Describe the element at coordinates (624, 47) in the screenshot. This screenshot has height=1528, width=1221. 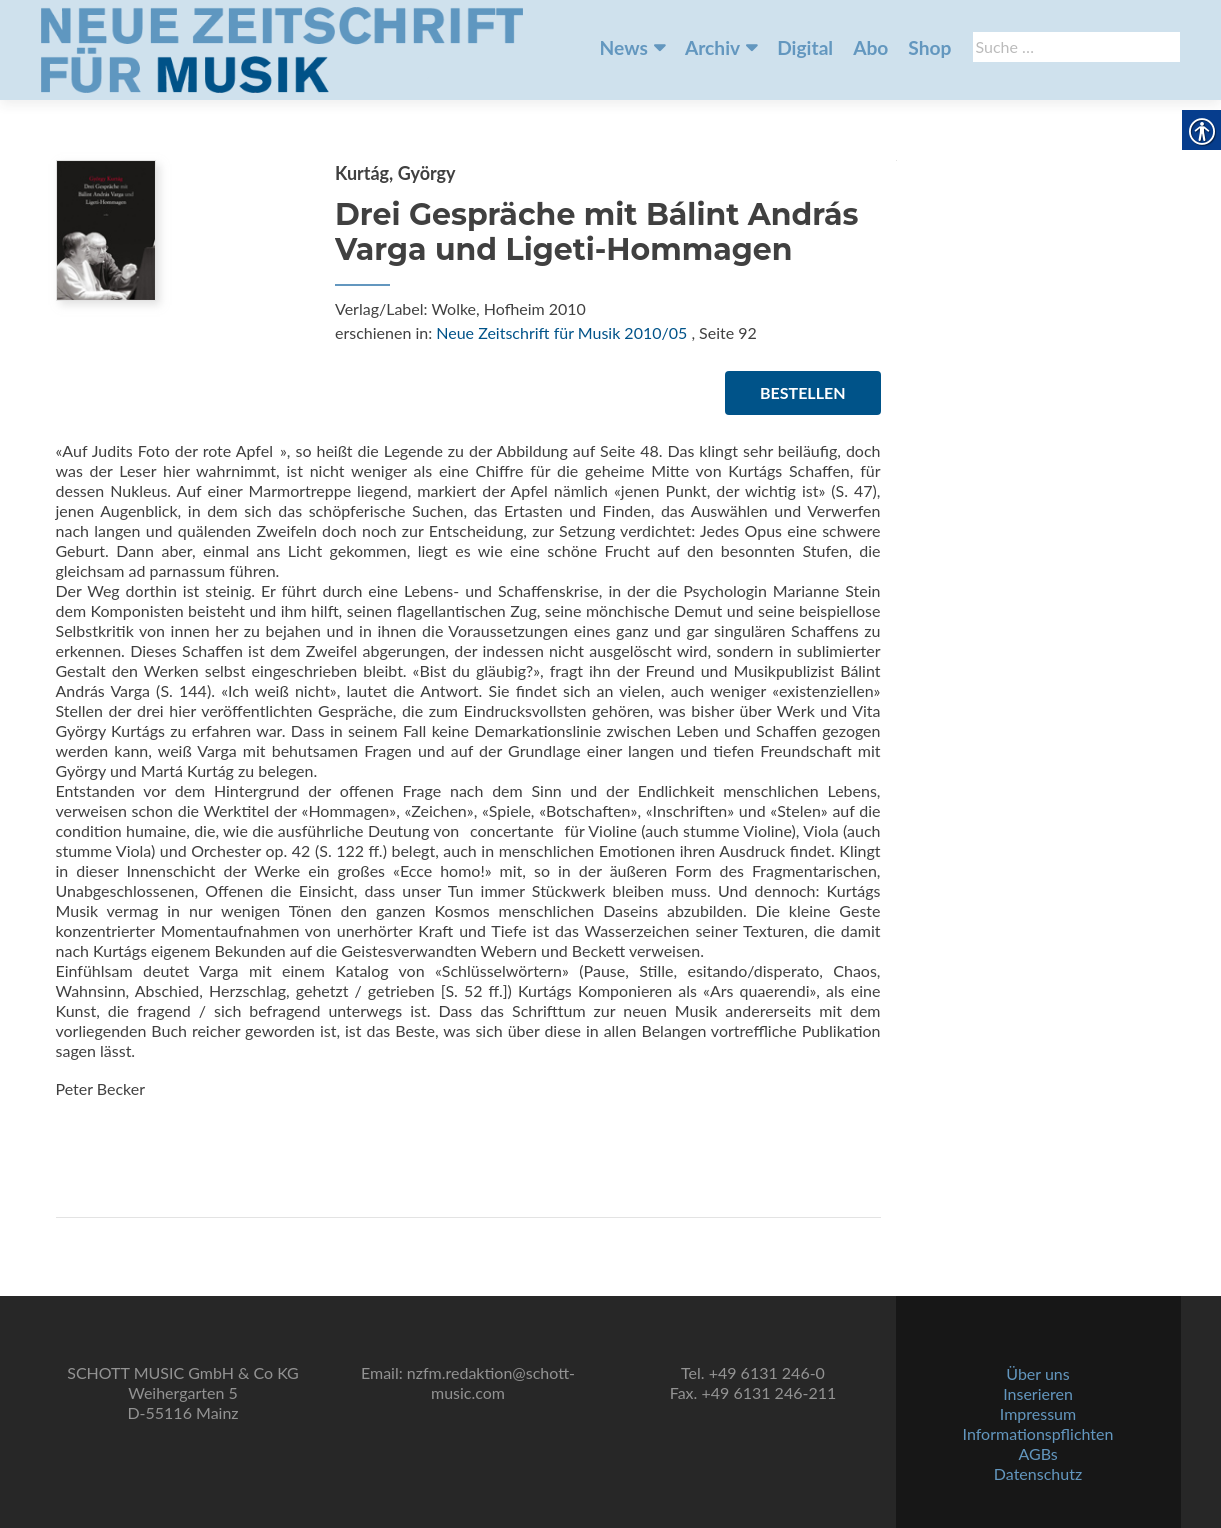
I see `News [link]` at that location.